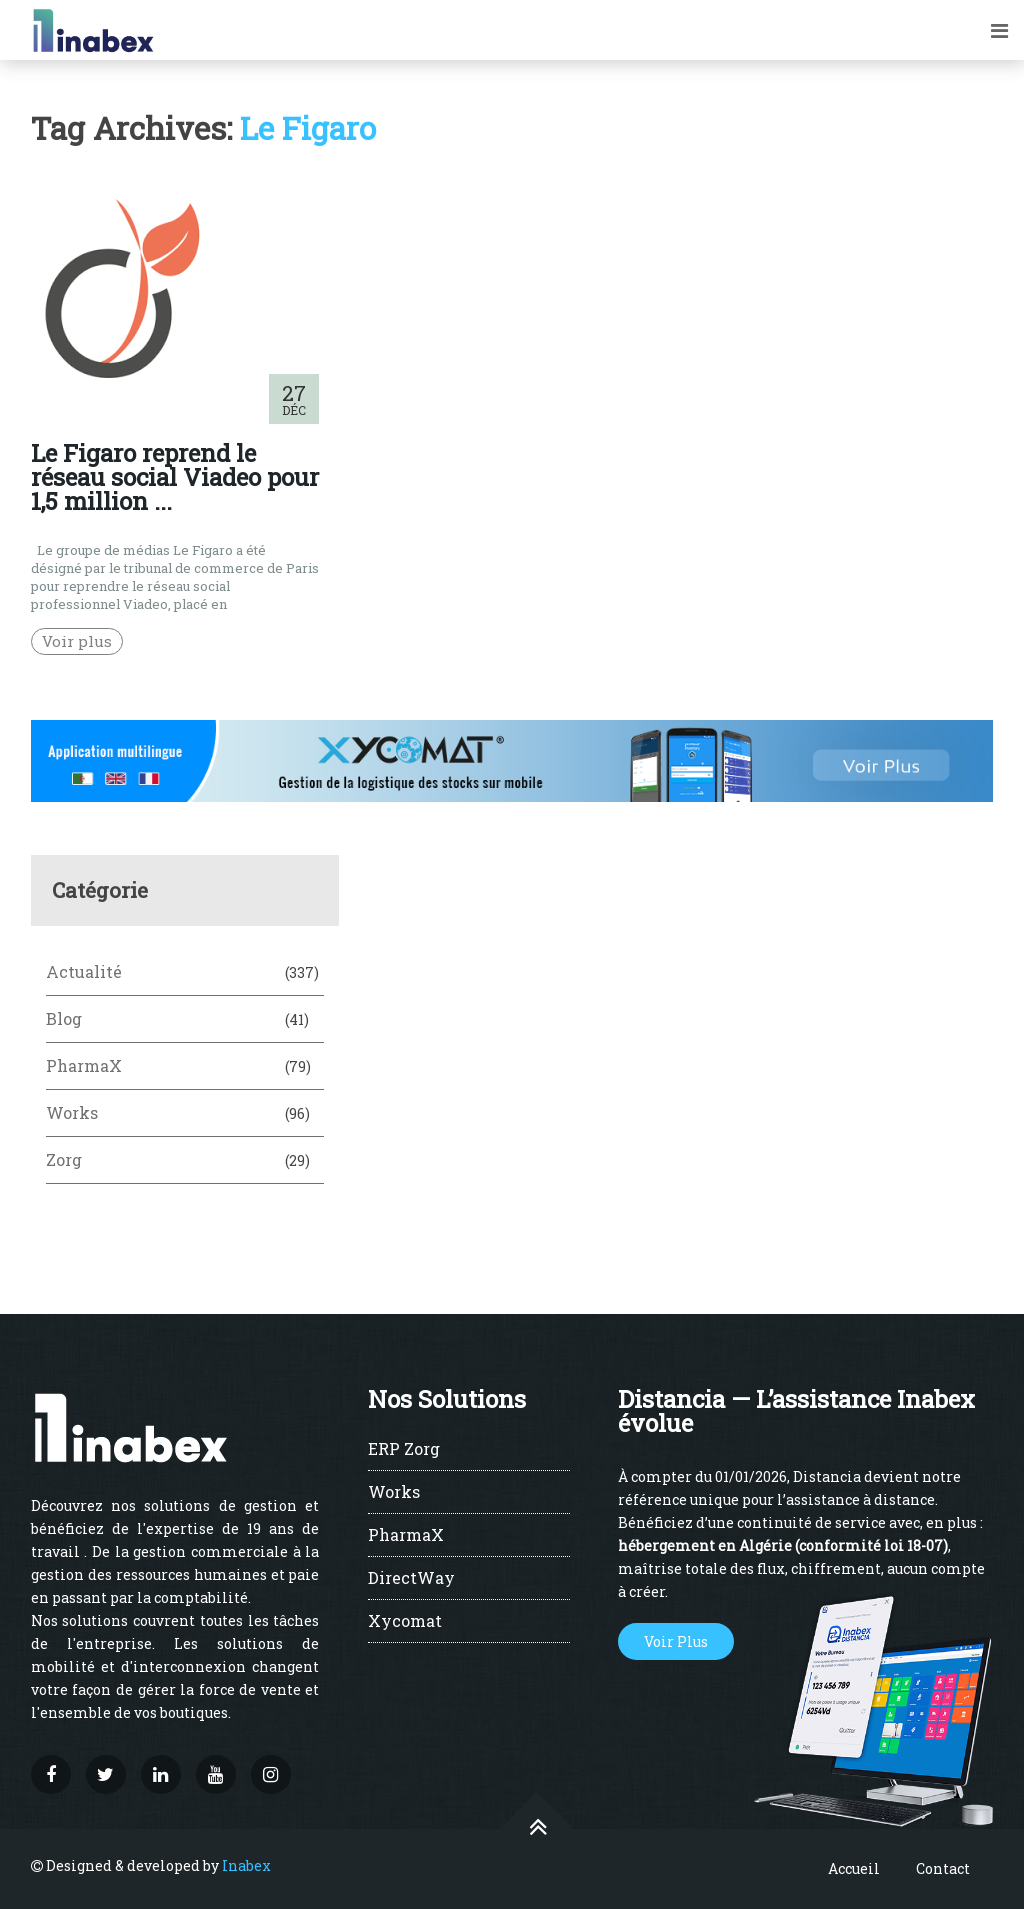  Describe the element at coordinates (854, 1868) in the screenshot. I see `Accueil` at that location.